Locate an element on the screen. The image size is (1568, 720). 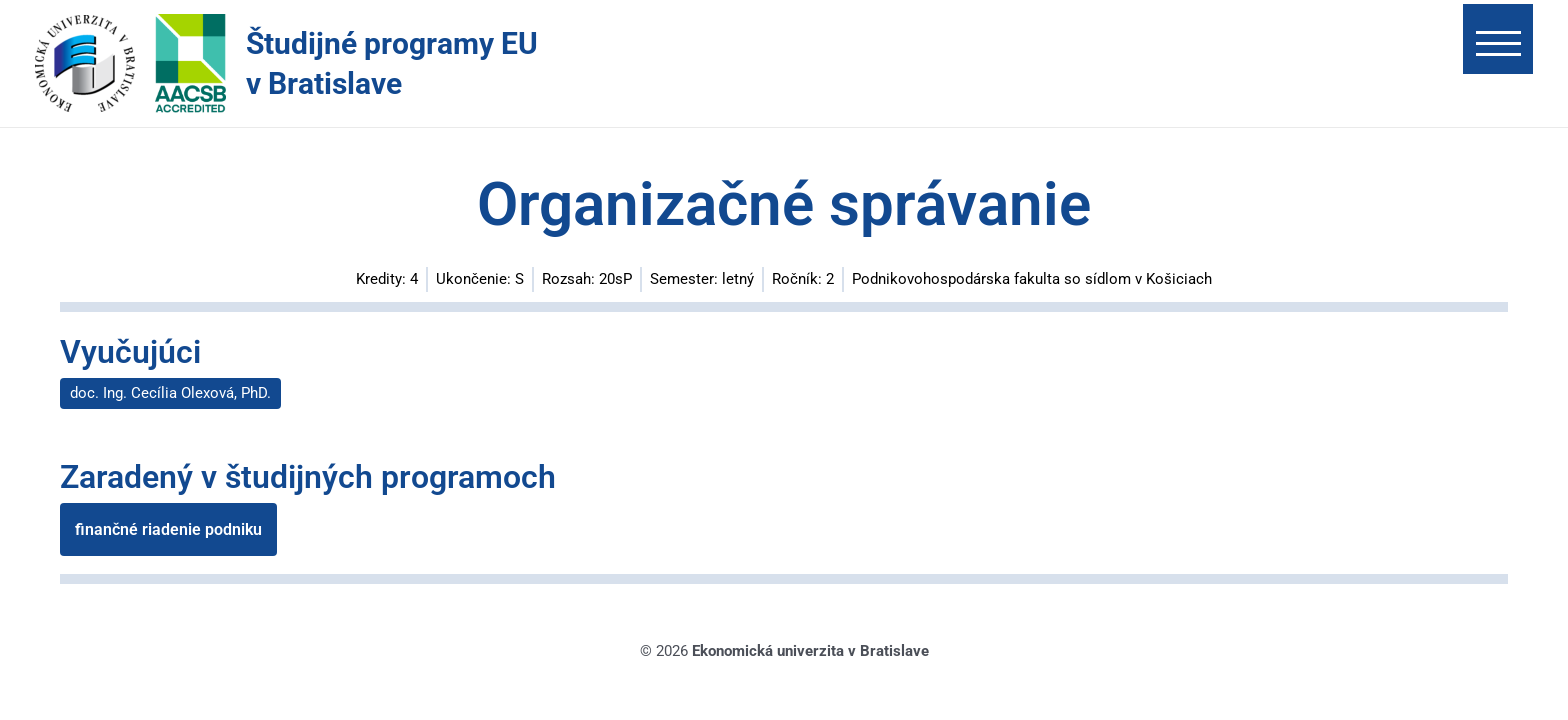
doc. Ing. Cecília Olexová, PhD. is located at coordinates (170, 393).